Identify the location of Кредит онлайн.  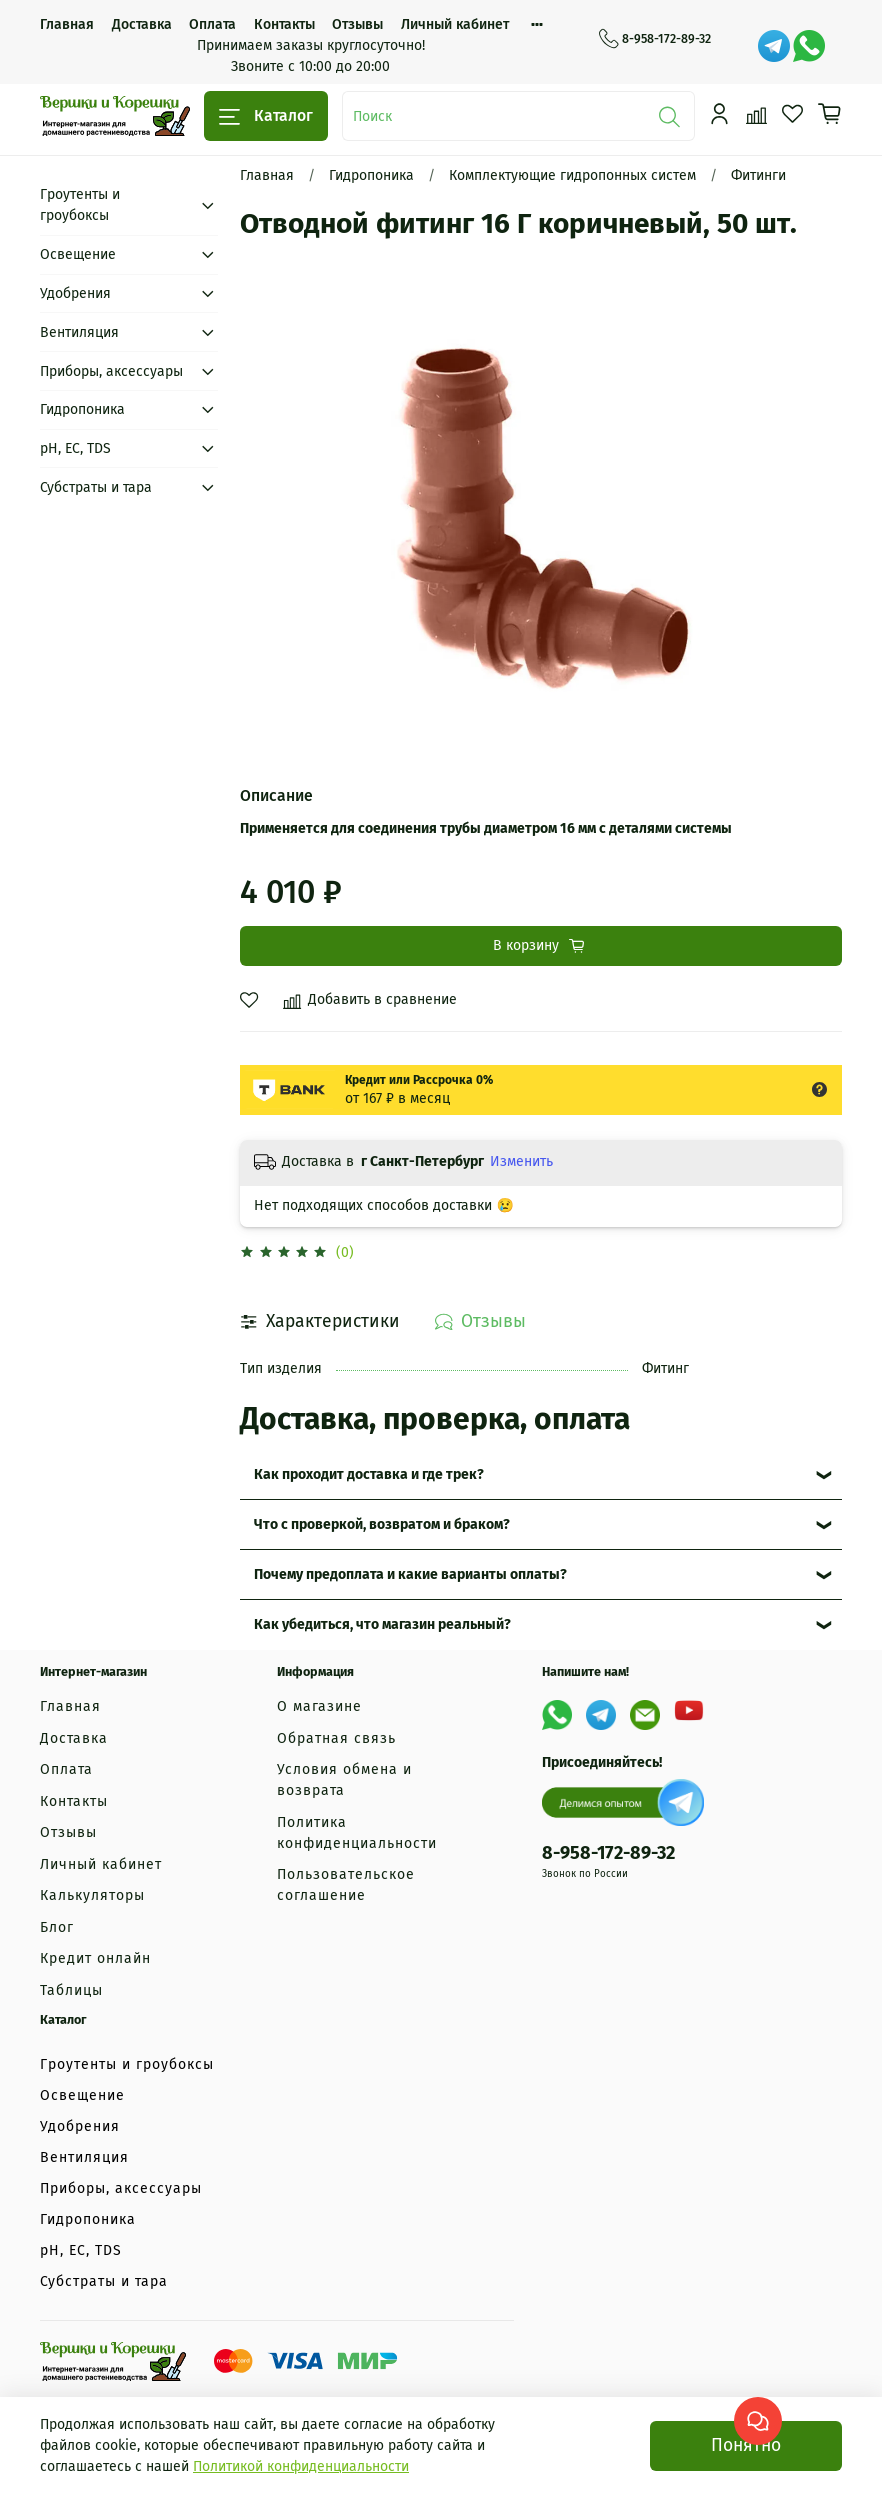
(95, 1958).